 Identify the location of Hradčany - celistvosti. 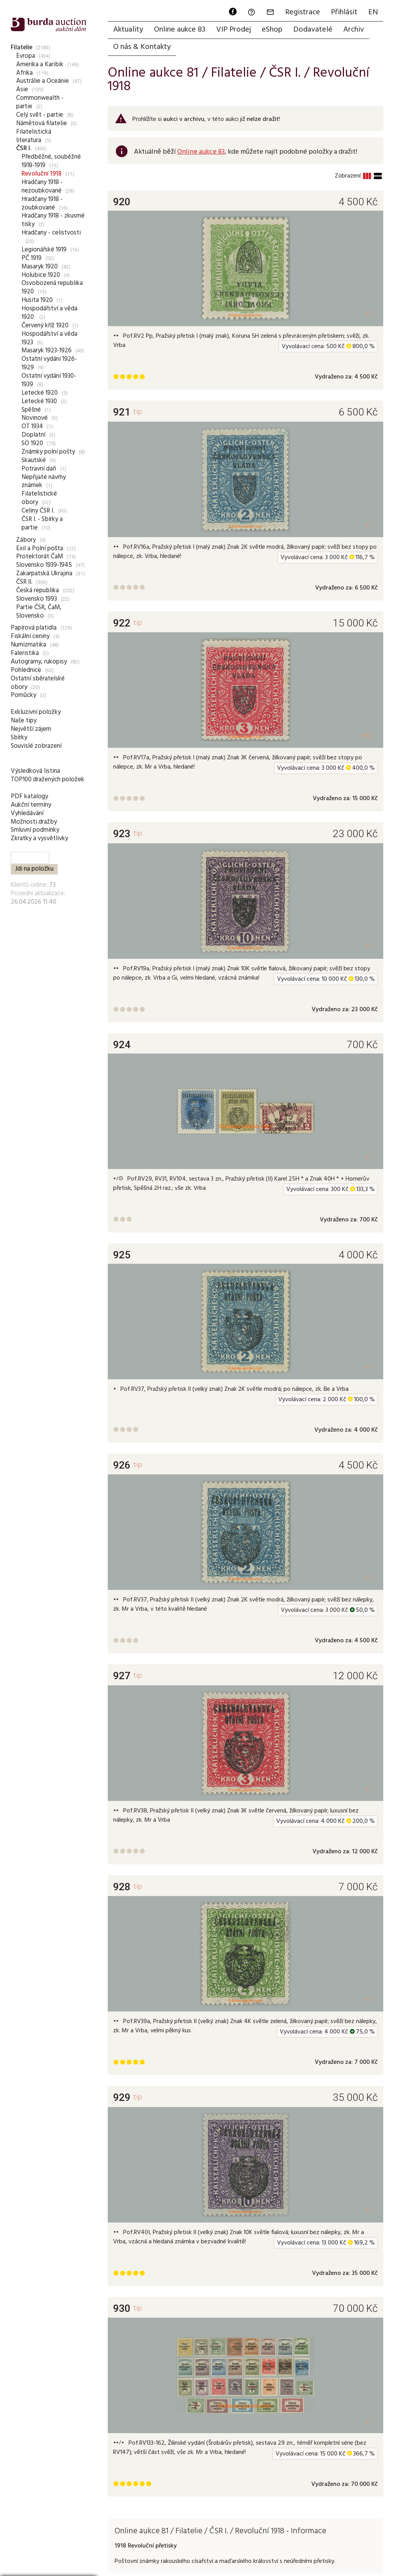
(51, 233).